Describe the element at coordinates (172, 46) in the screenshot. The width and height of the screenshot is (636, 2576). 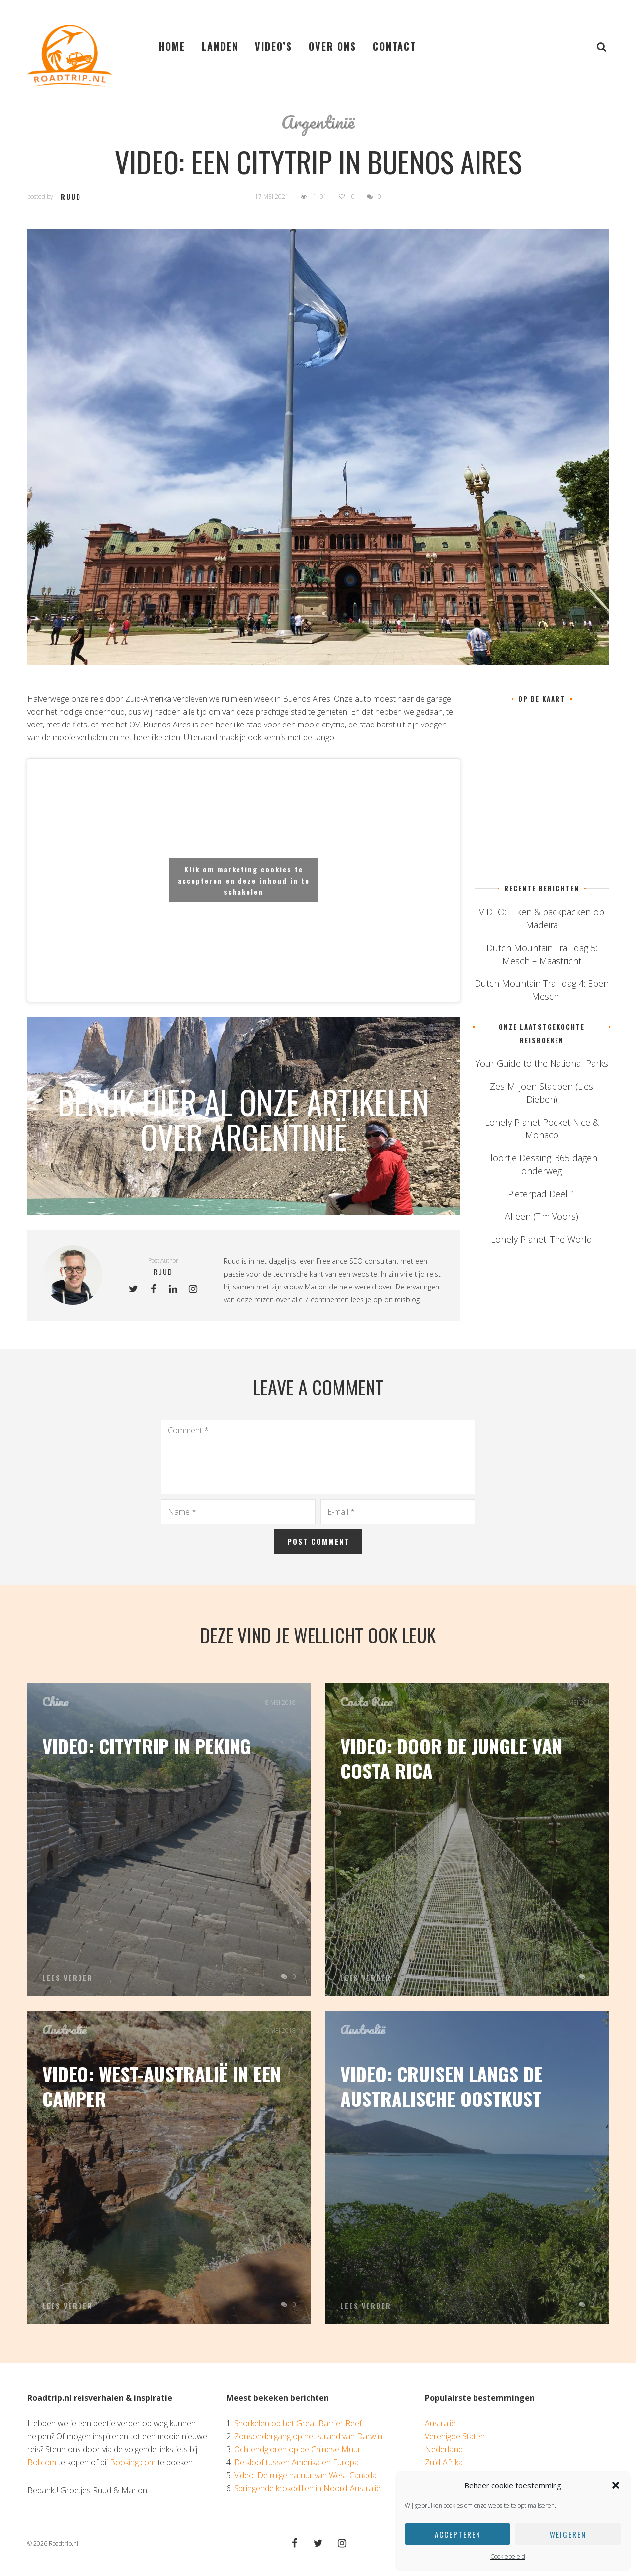
I see `Home` at that location.